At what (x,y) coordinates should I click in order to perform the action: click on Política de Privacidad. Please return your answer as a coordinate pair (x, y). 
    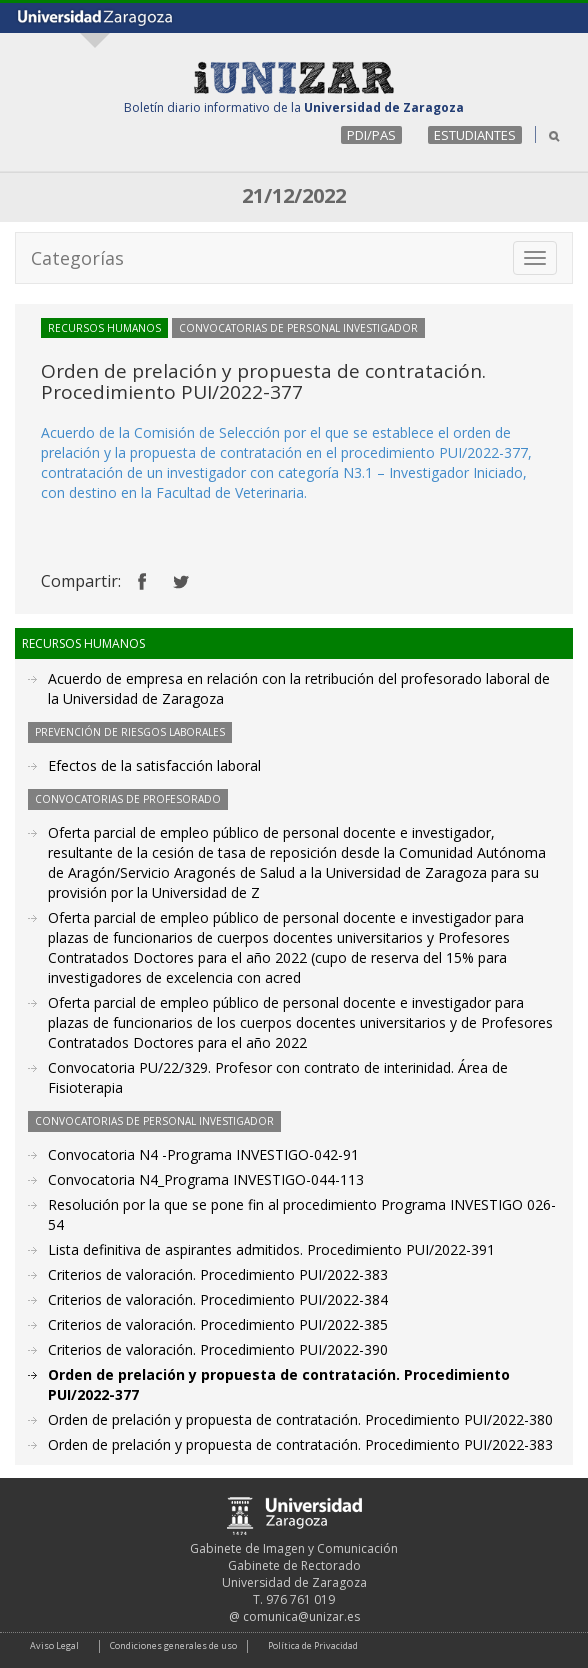
    Looking at the image, I should click on (313, 1645).